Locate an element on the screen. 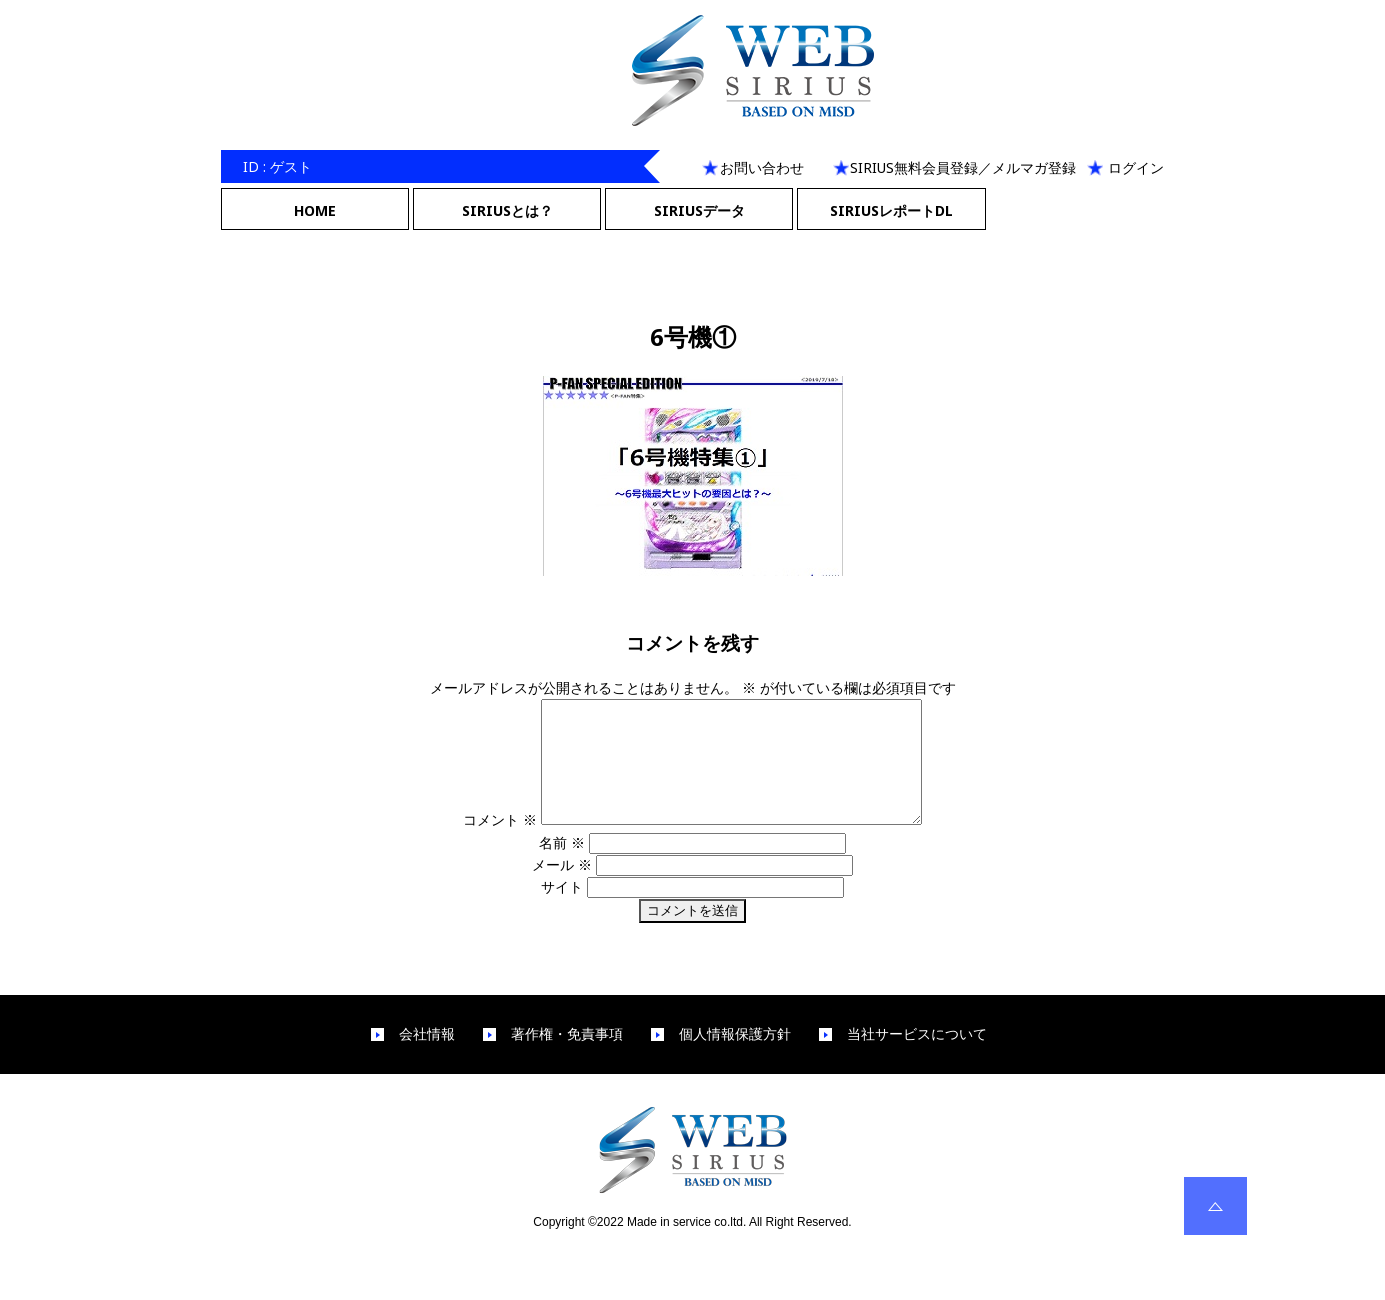  SIRIUSデータ is located at coordinates (699, 210).